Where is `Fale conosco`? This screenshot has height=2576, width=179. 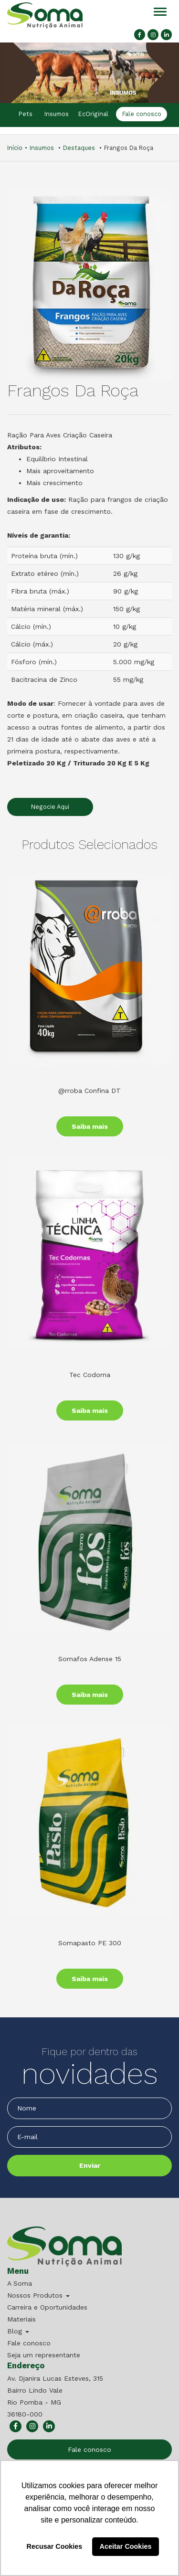
Fale conosco is located at coordinates (141, 113).